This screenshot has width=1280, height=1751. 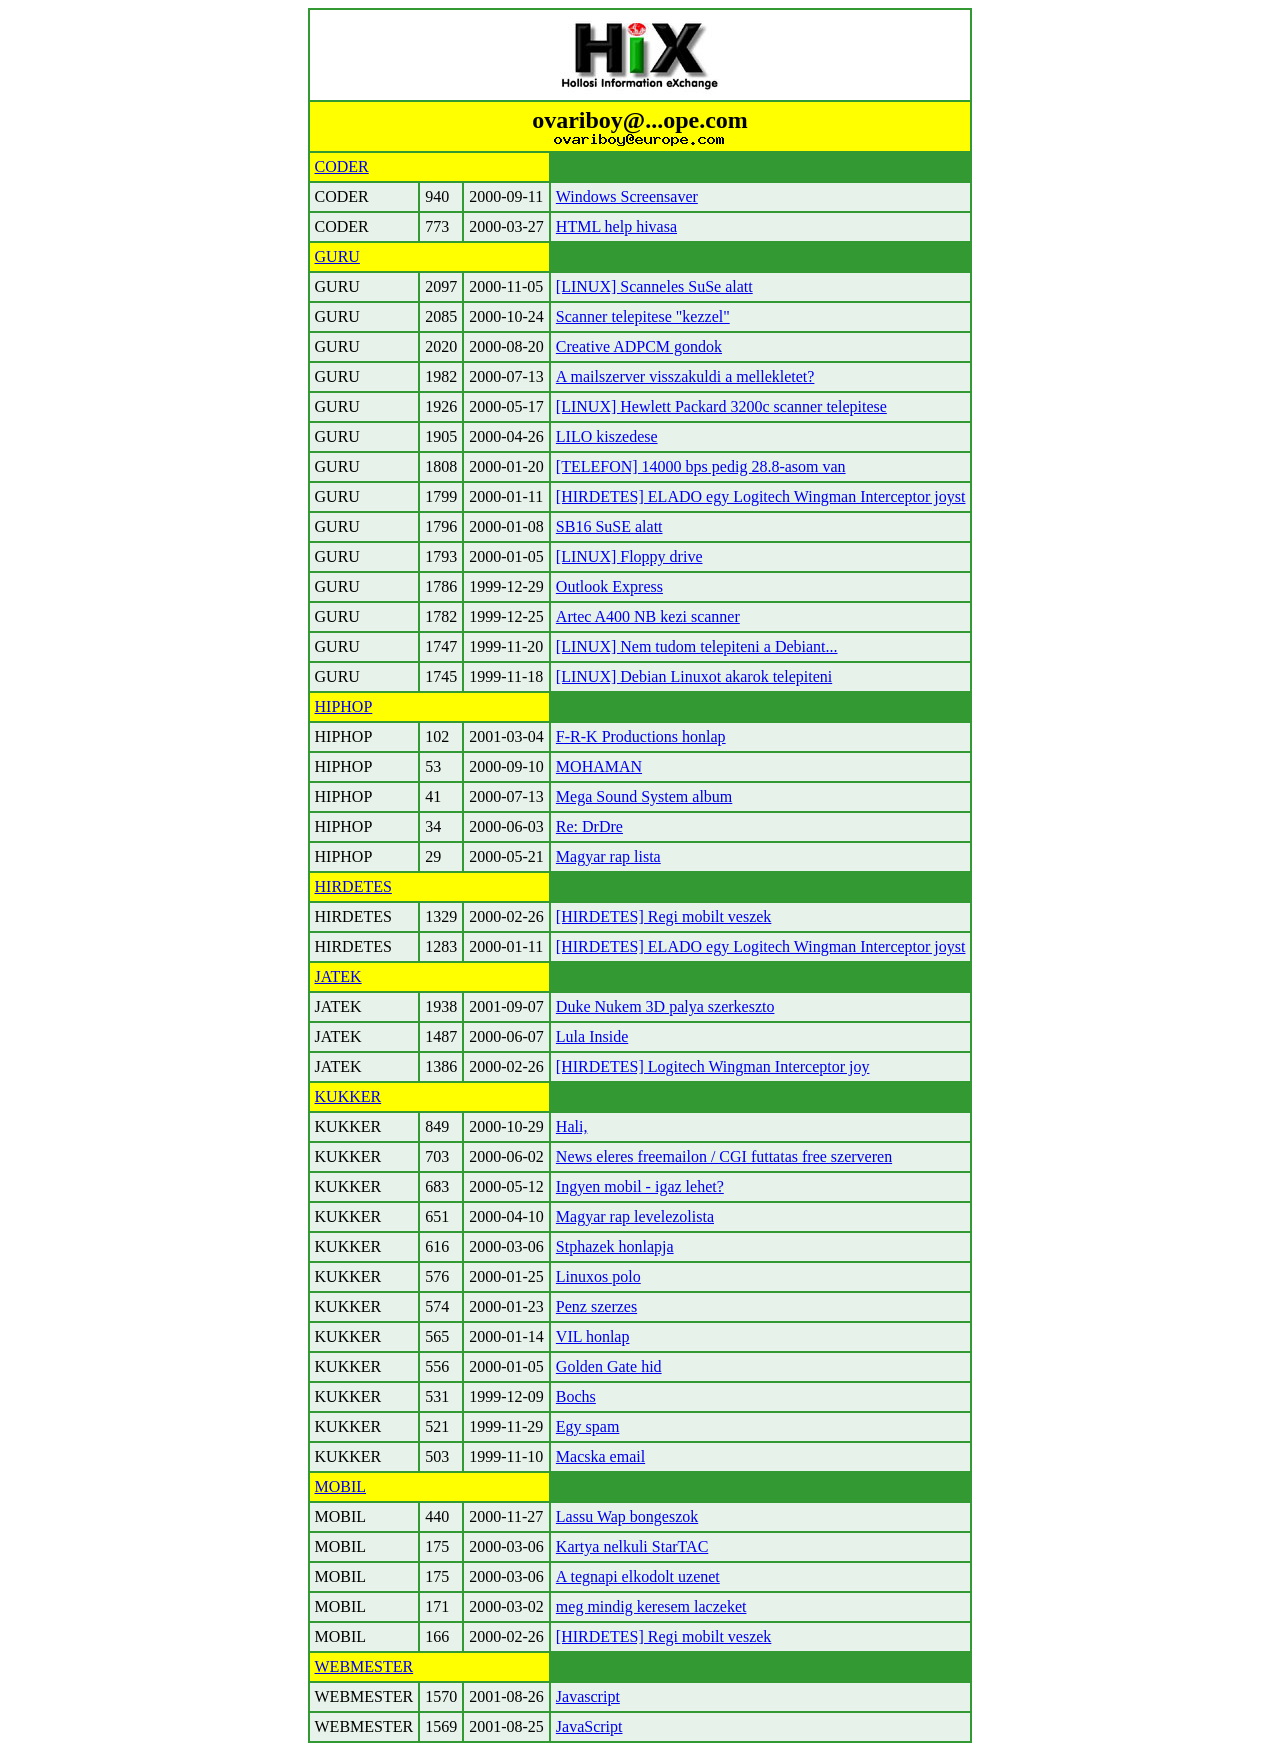 I want to click on Stphazek honlapja, so click(x=615, y=1246).